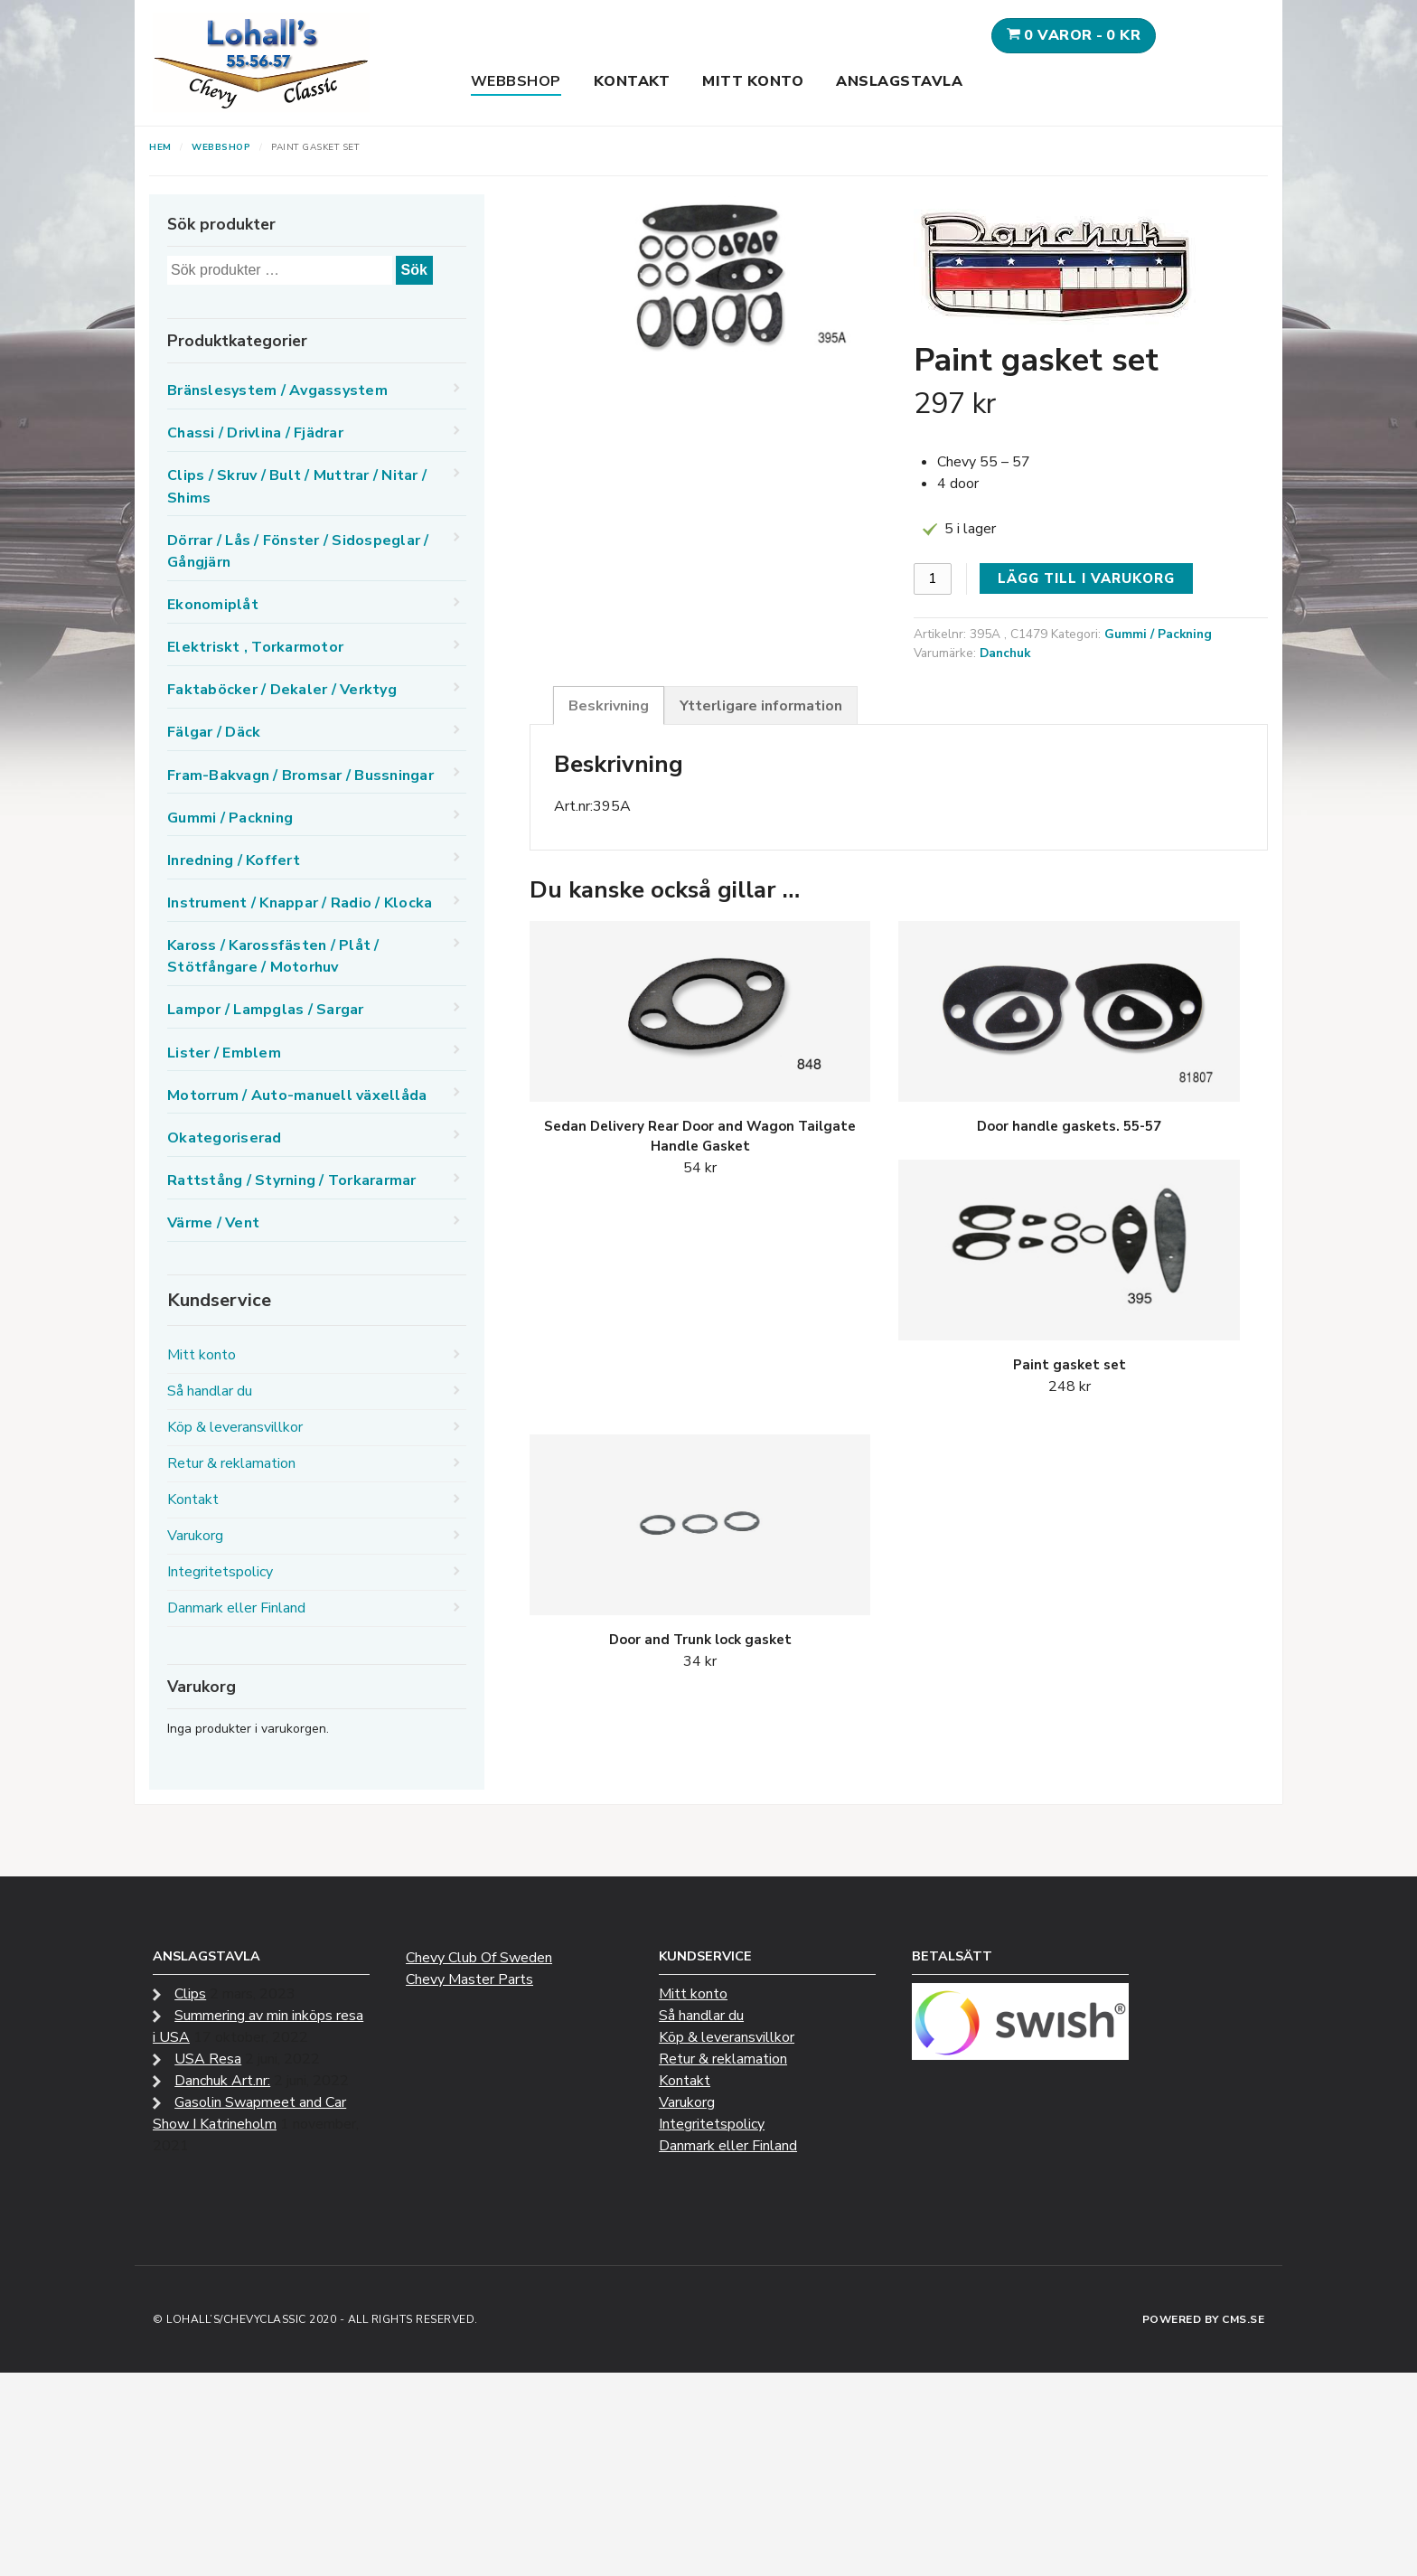 This screenshot has width=1417, height=2576. Describe the element at coordinates (207, 2059) in the screenshot. I see `USA Resa` at that location.